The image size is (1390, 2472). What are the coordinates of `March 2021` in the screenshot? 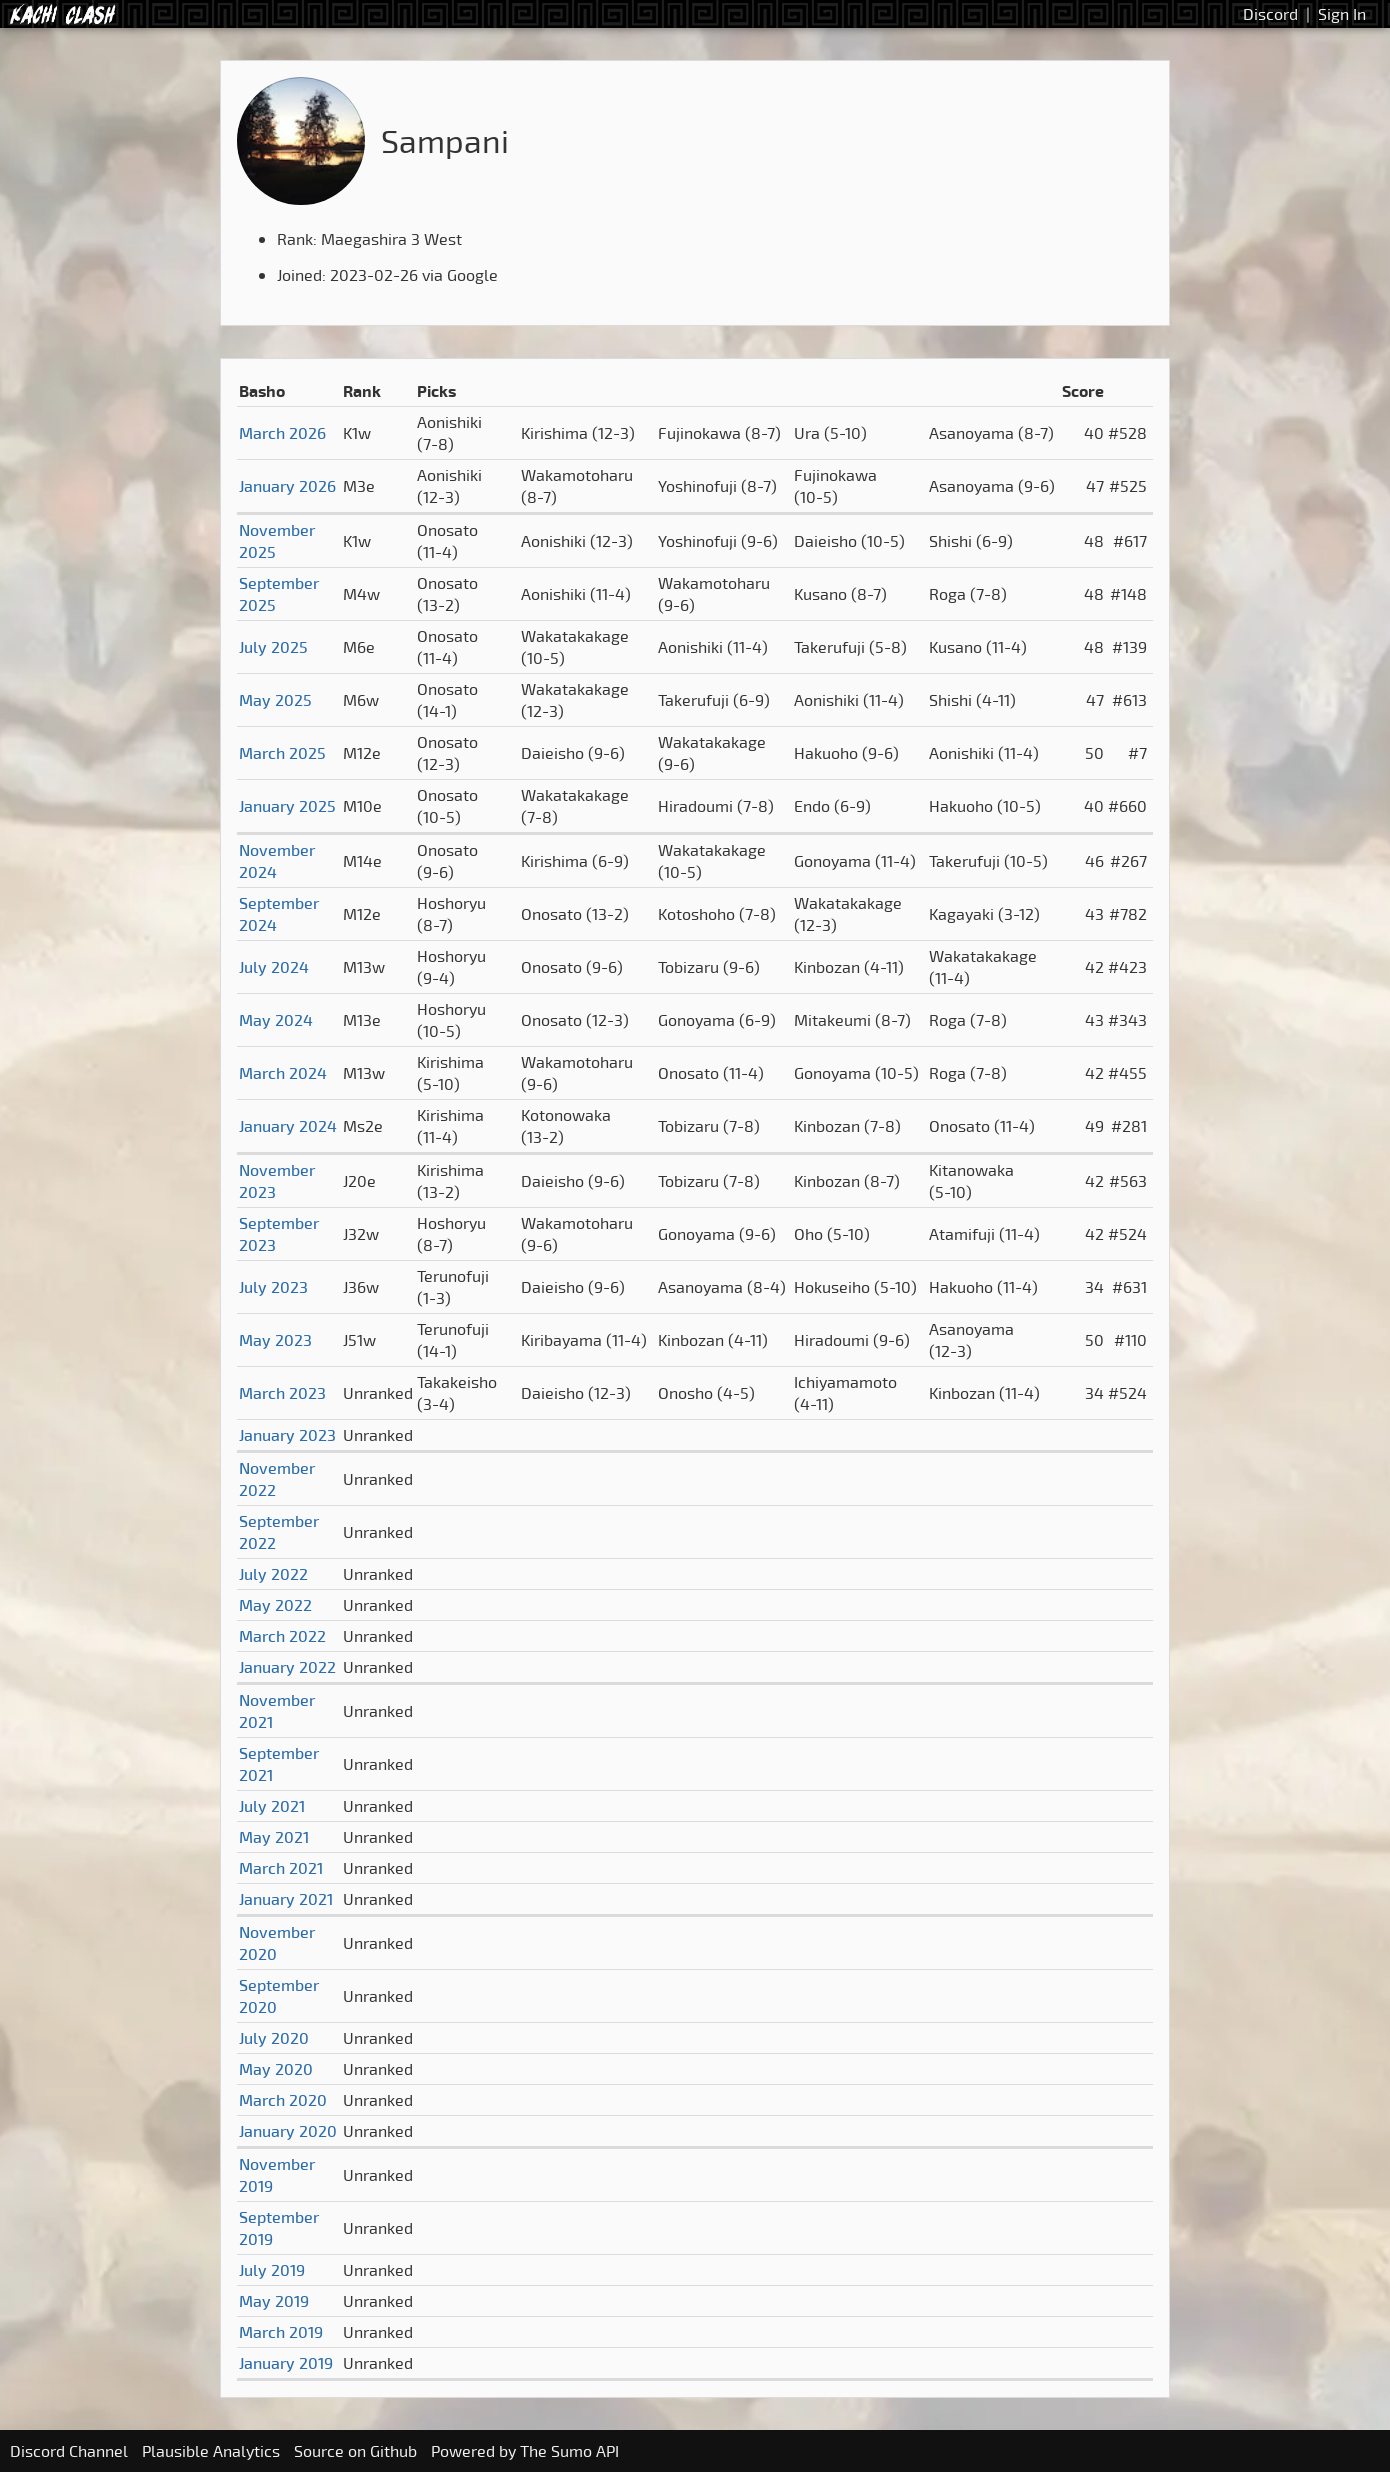 It's located at (281, 1868).